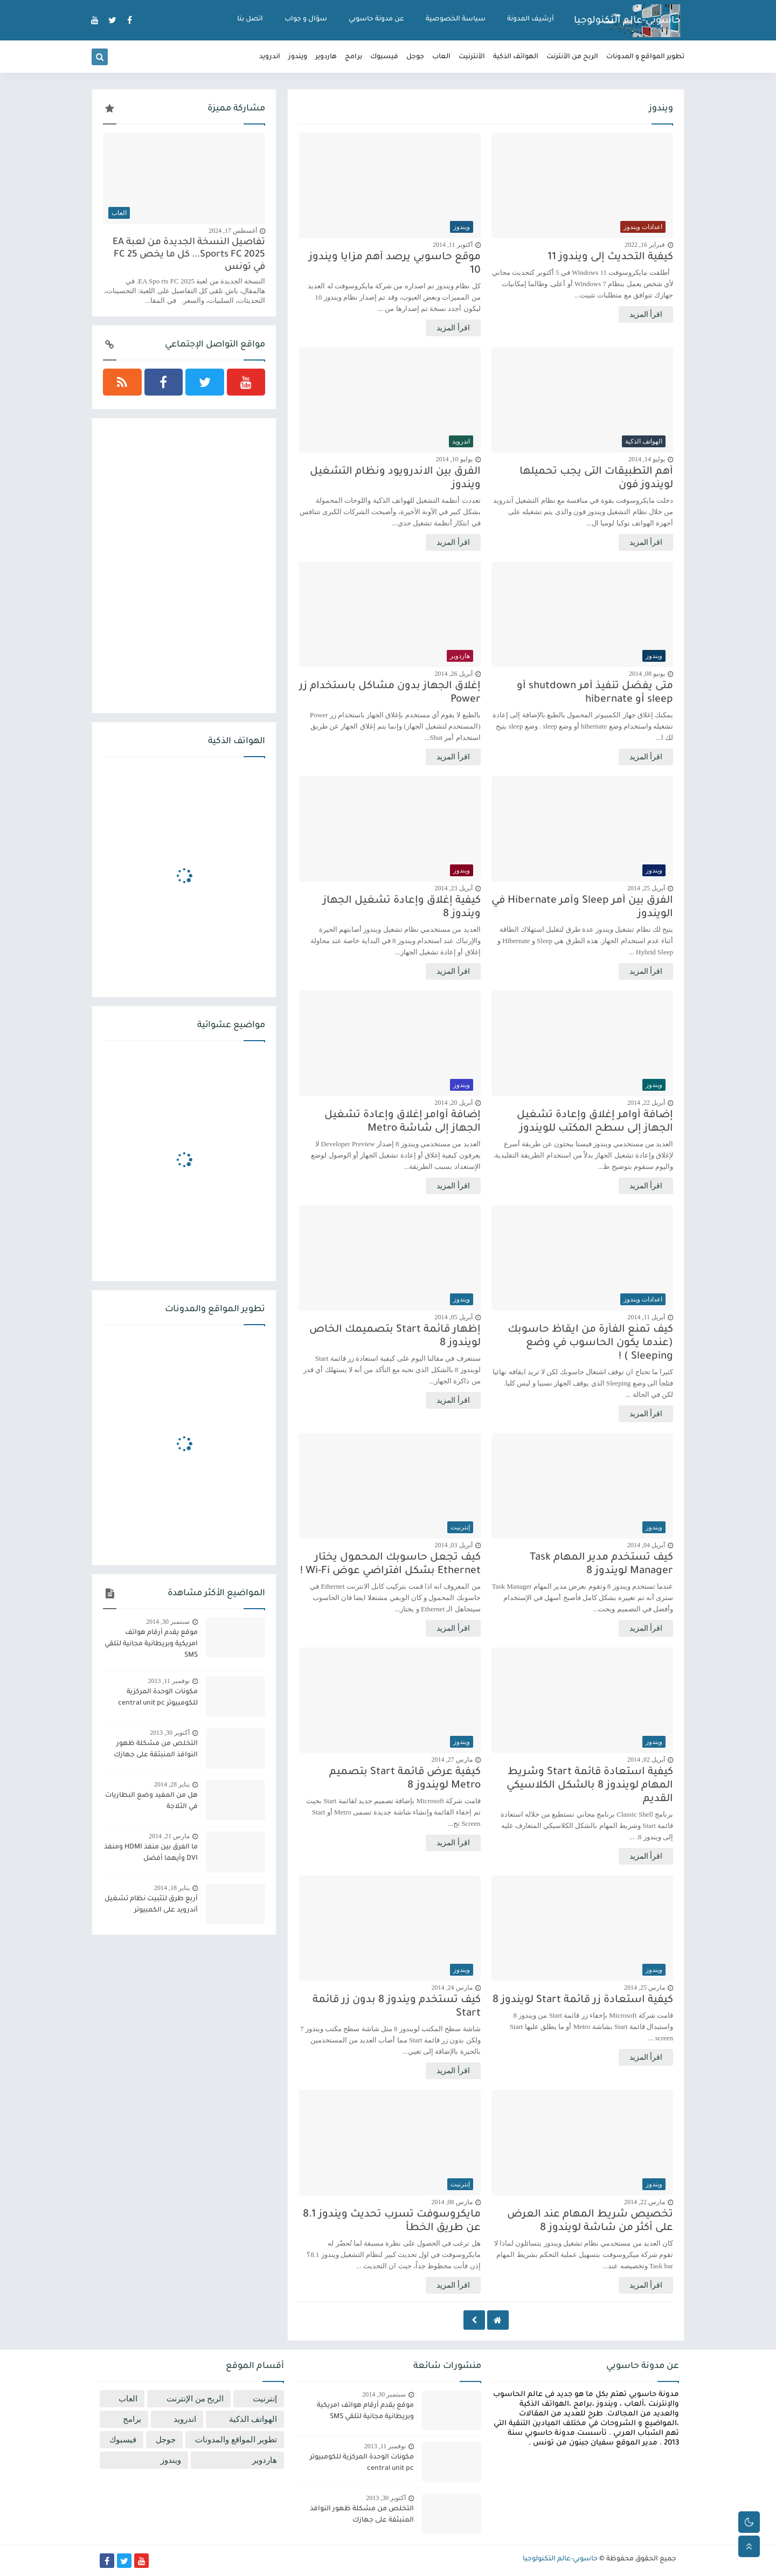 The height and width of the screenshot is (2576, 776). I want to click on اندرويد, so click(269, 57).